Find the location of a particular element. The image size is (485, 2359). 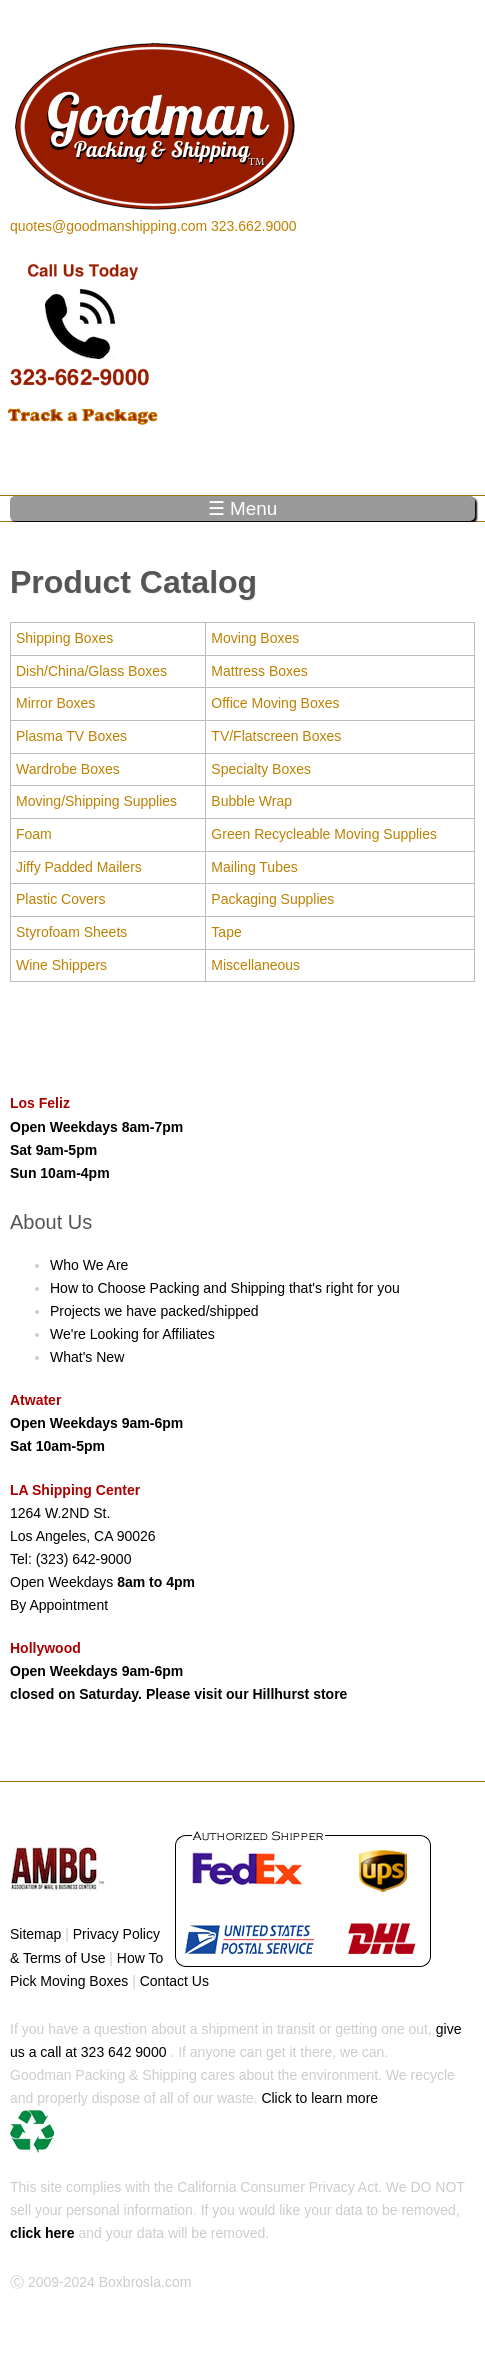

Click to learn more is located at coordinates (194, 2121).